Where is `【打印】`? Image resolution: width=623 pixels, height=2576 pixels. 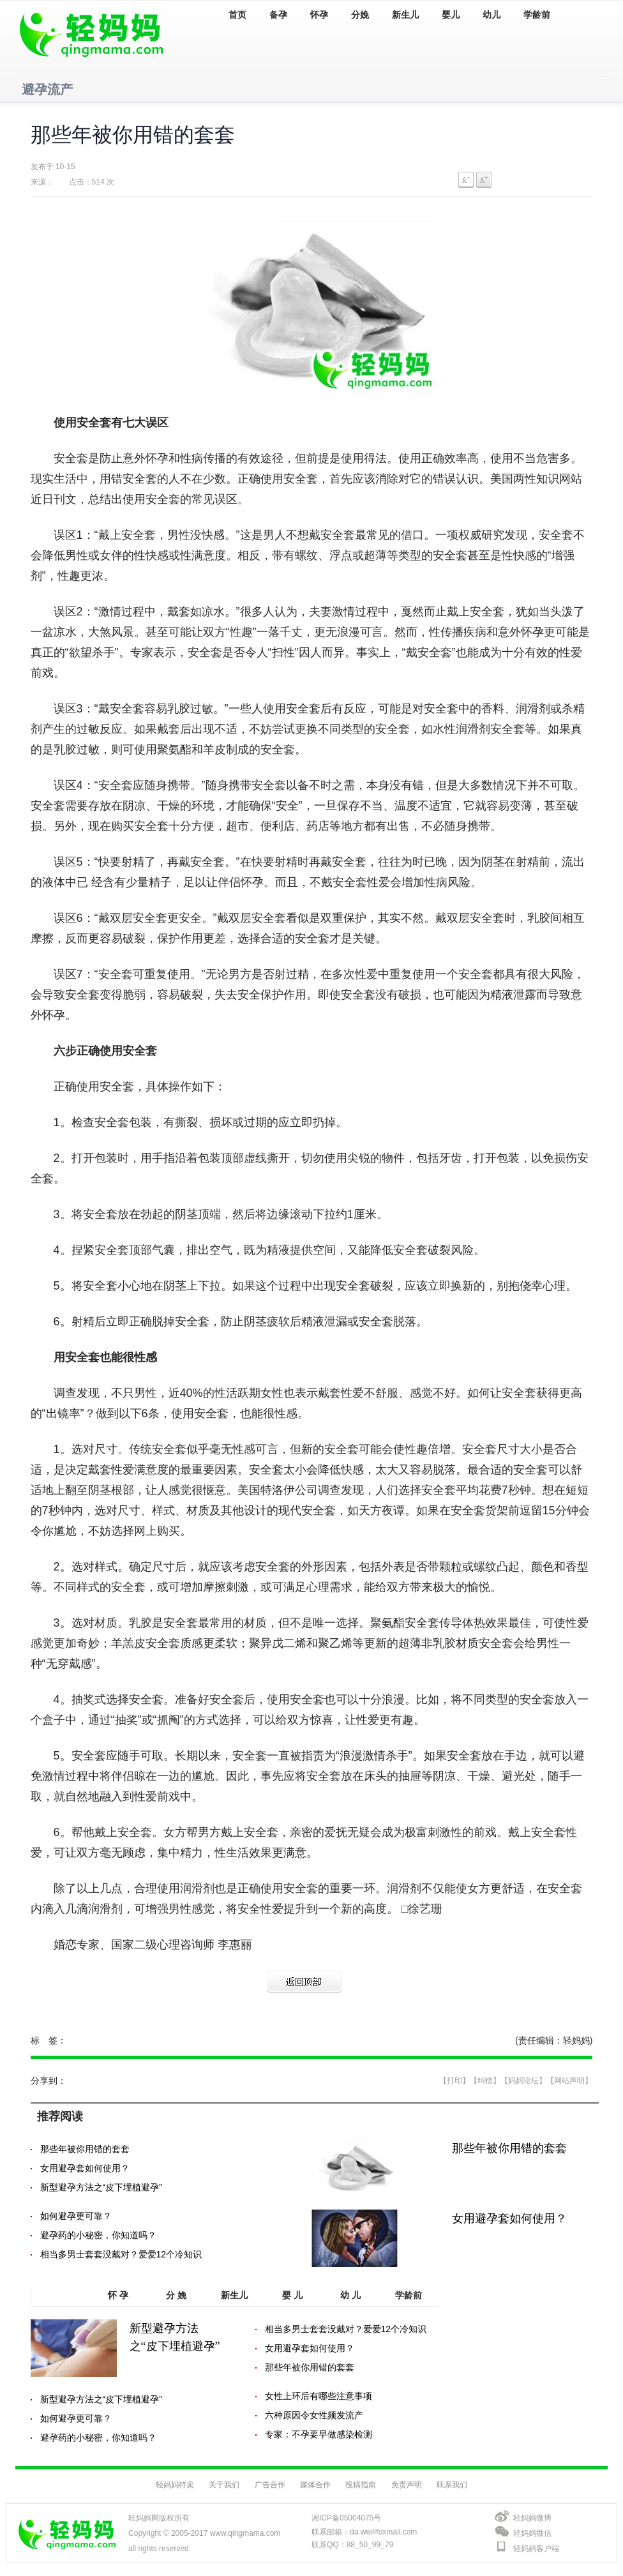 【打印】 is located at coordinates (454, 2080).